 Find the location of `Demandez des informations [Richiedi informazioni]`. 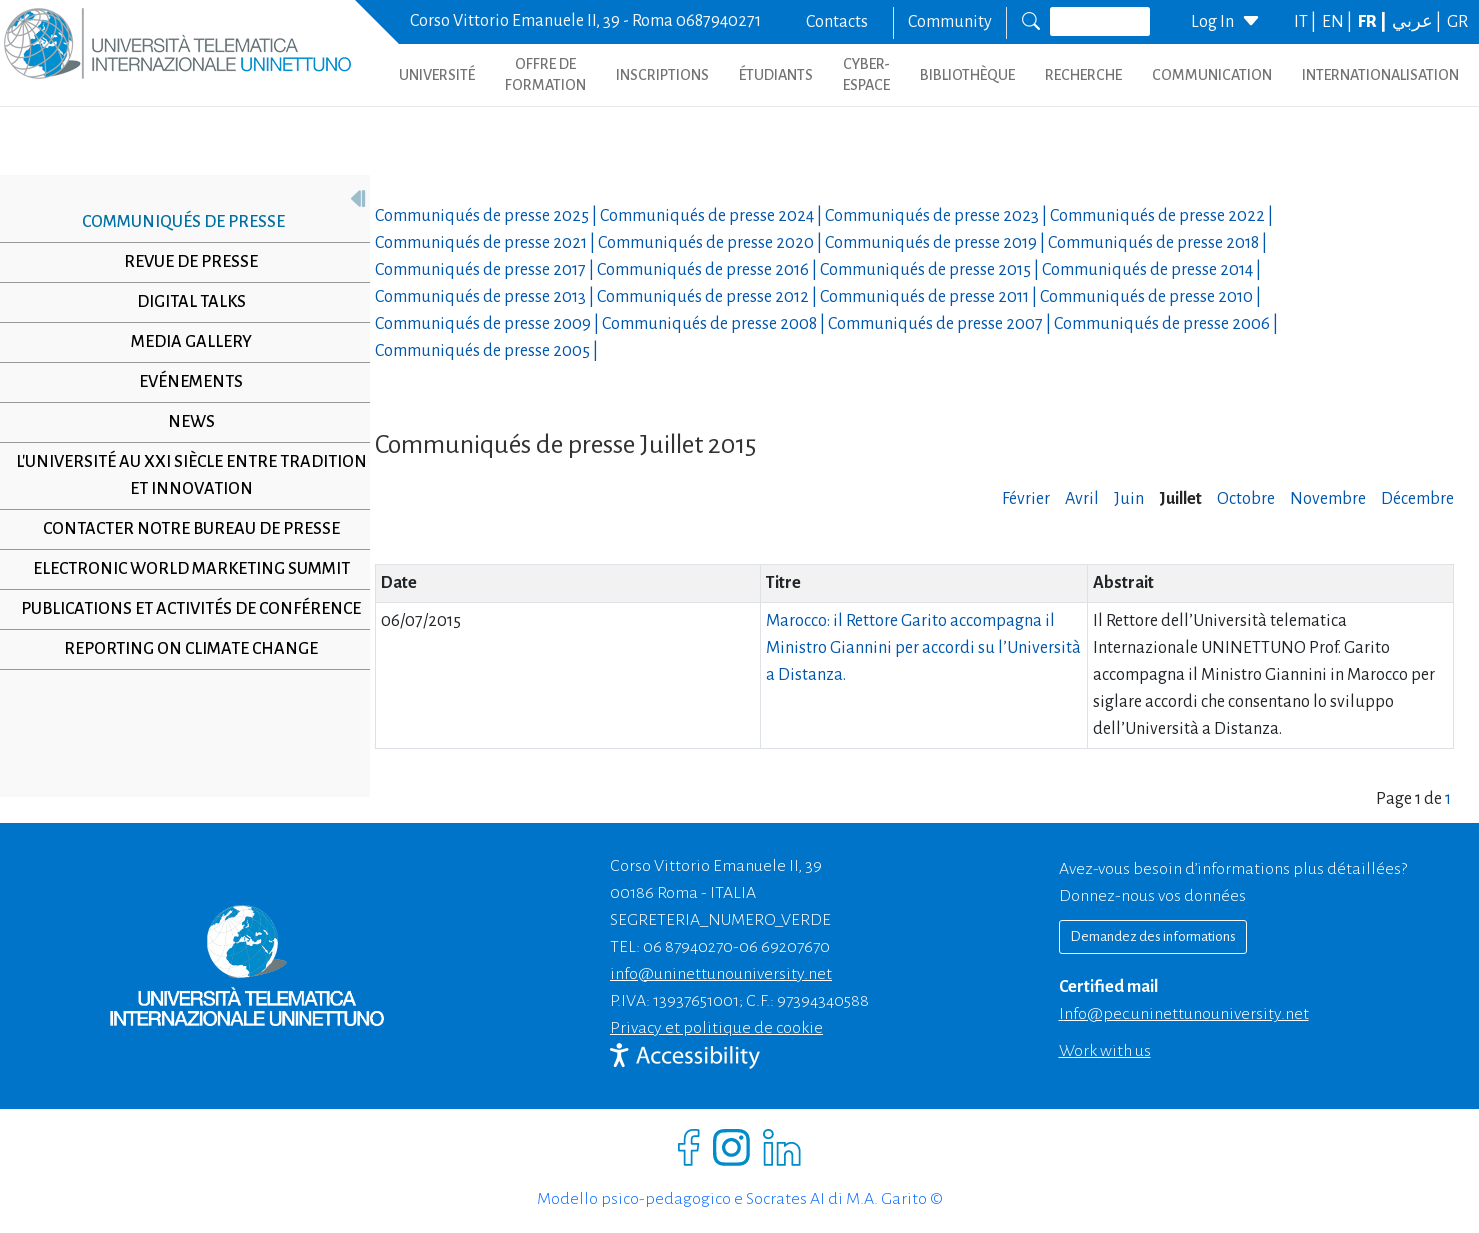

Demandez des informations [Richiedi informazioni] is located at coordinates (1153, 936).